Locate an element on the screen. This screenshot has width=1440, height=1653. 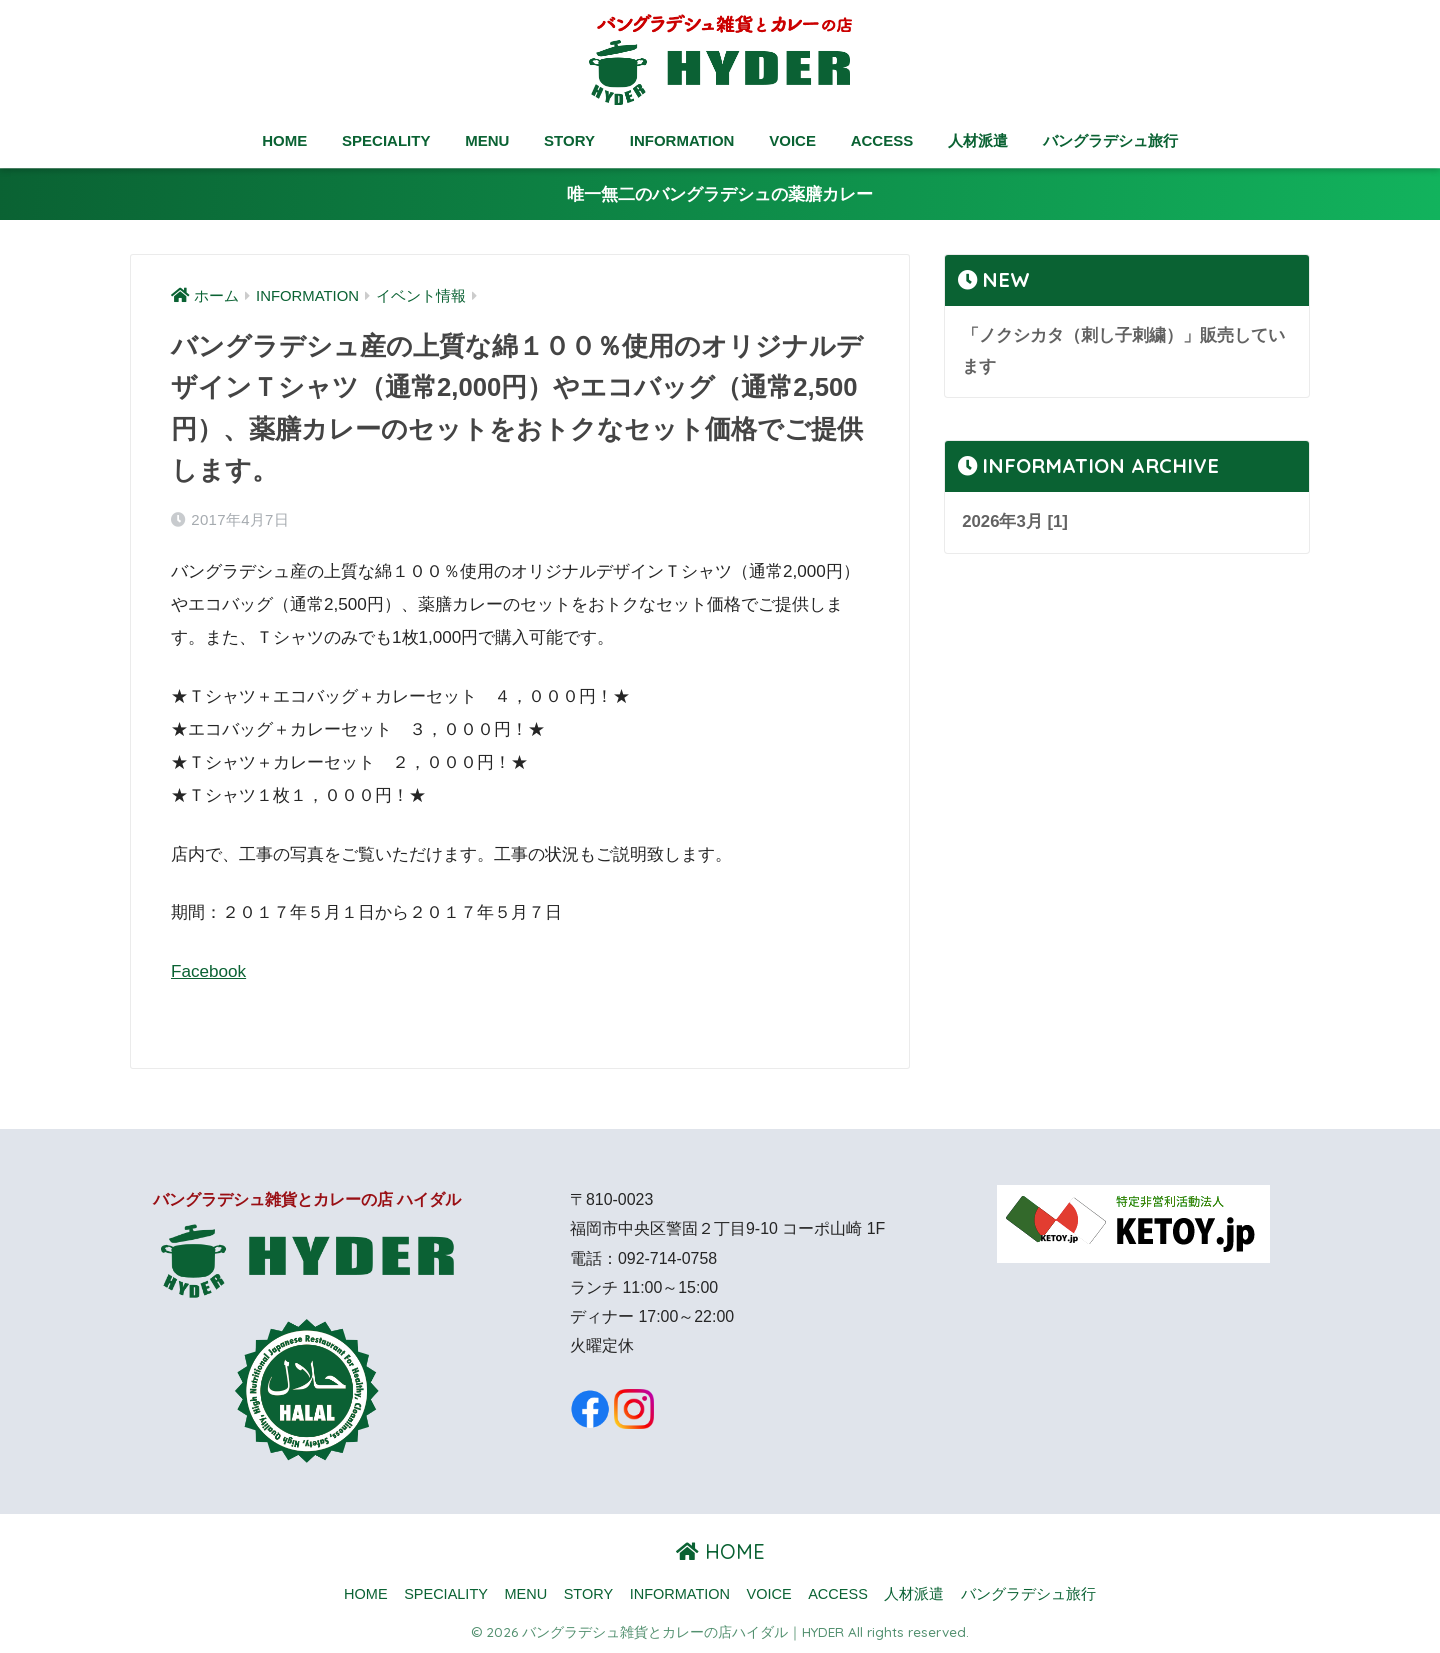
「ノクシカタ（刺し子刺繍）」販売しています is located at coordinates (1123, 351).